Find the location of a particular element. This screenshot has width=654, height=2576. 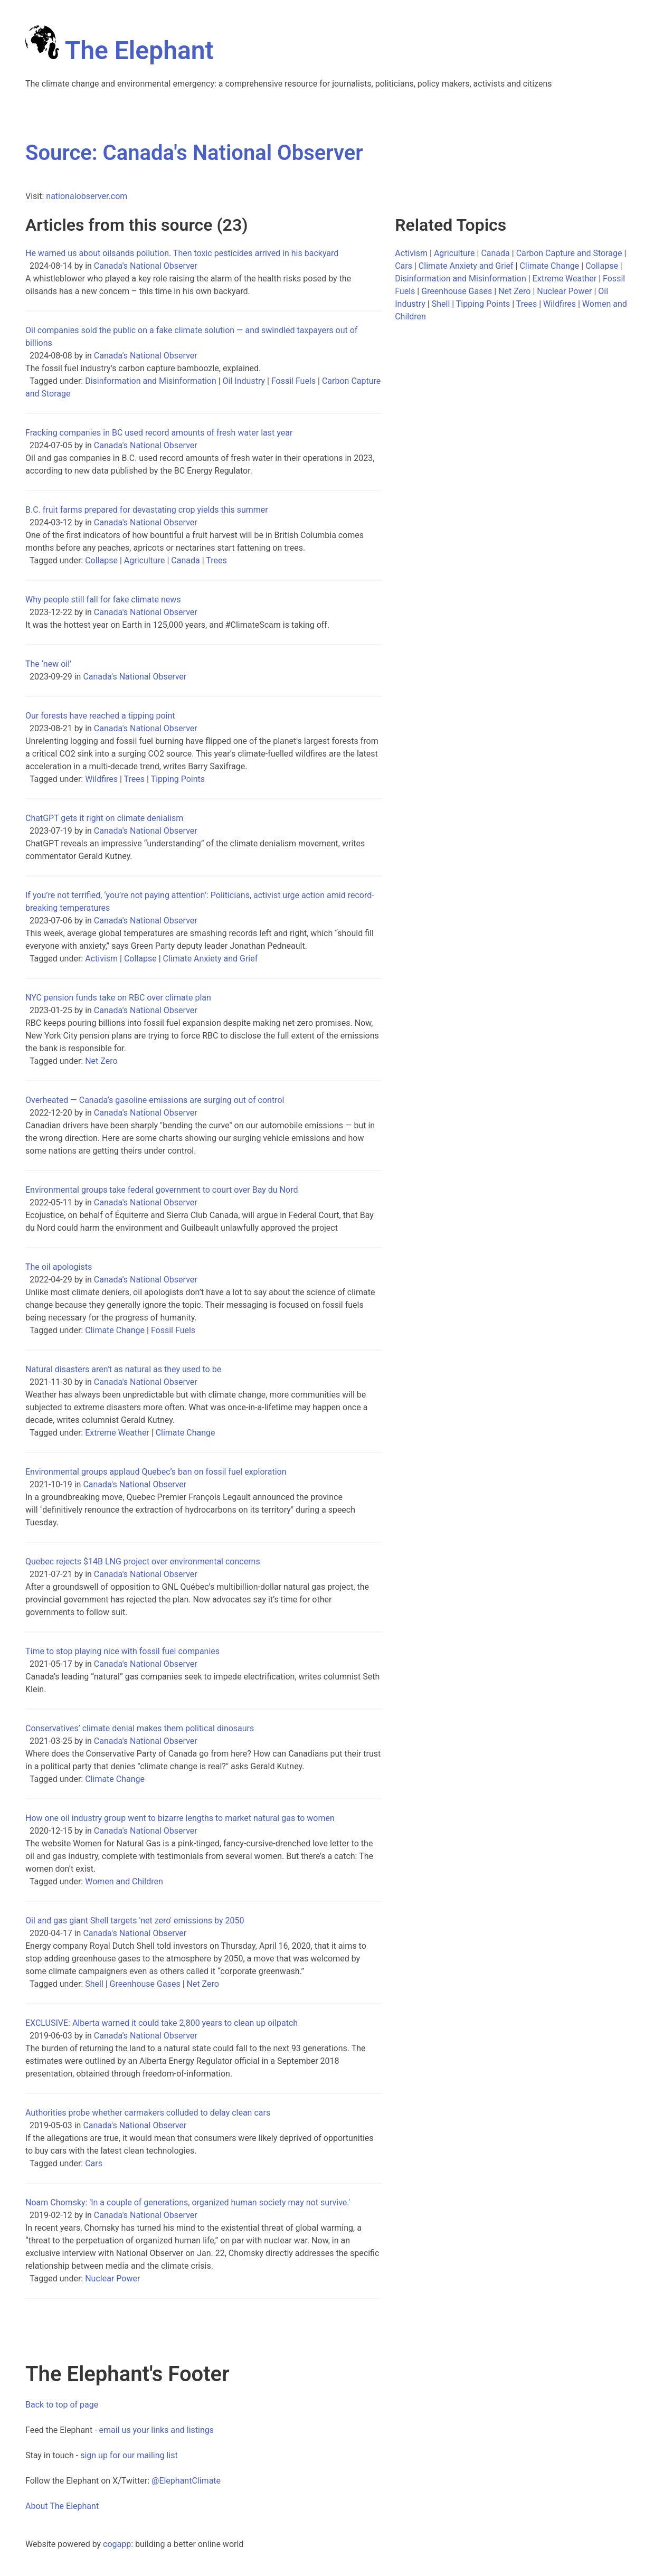

Extreme Weather is located at coordinates (117, 1433).